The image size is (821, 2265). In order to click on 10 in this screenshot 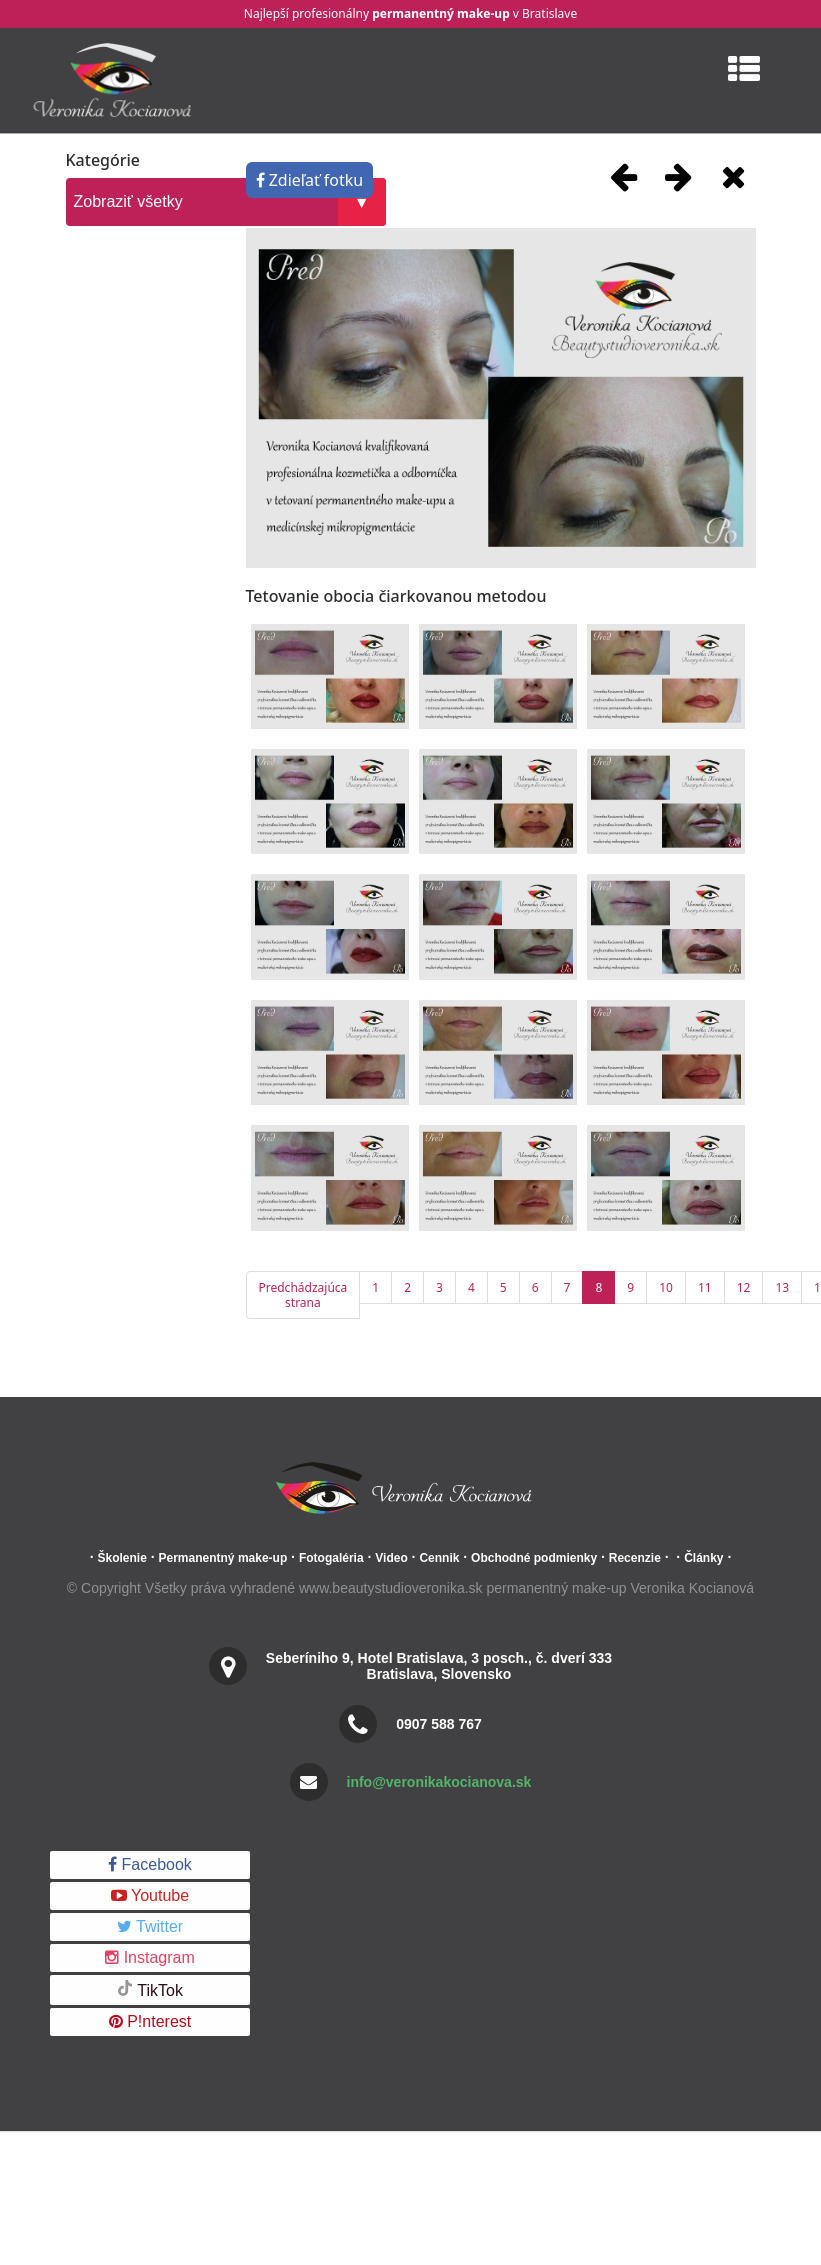, I will do `click(666, 1287)`.